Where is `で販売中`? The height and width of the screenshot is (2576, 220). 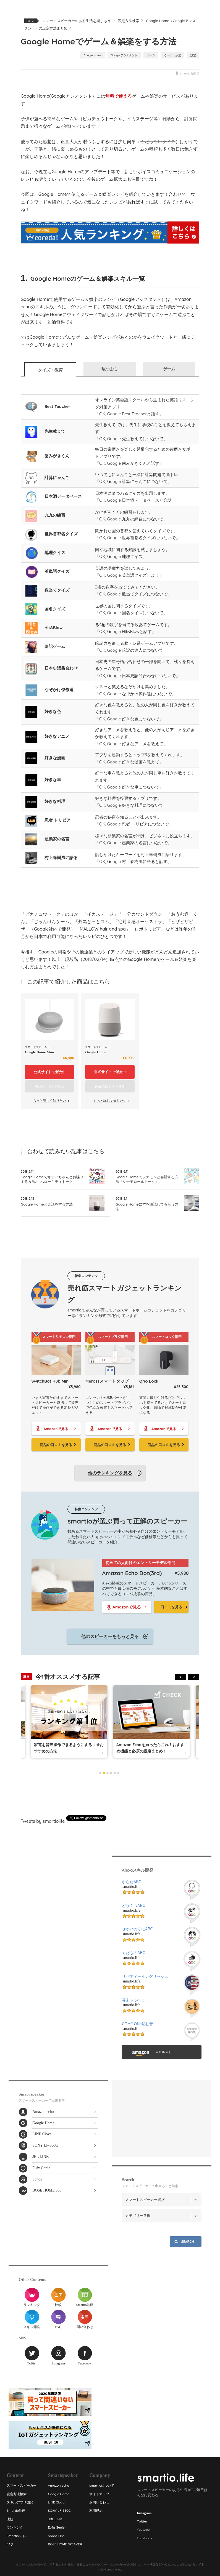
で販売中 is located at coordinates (50, 1072).